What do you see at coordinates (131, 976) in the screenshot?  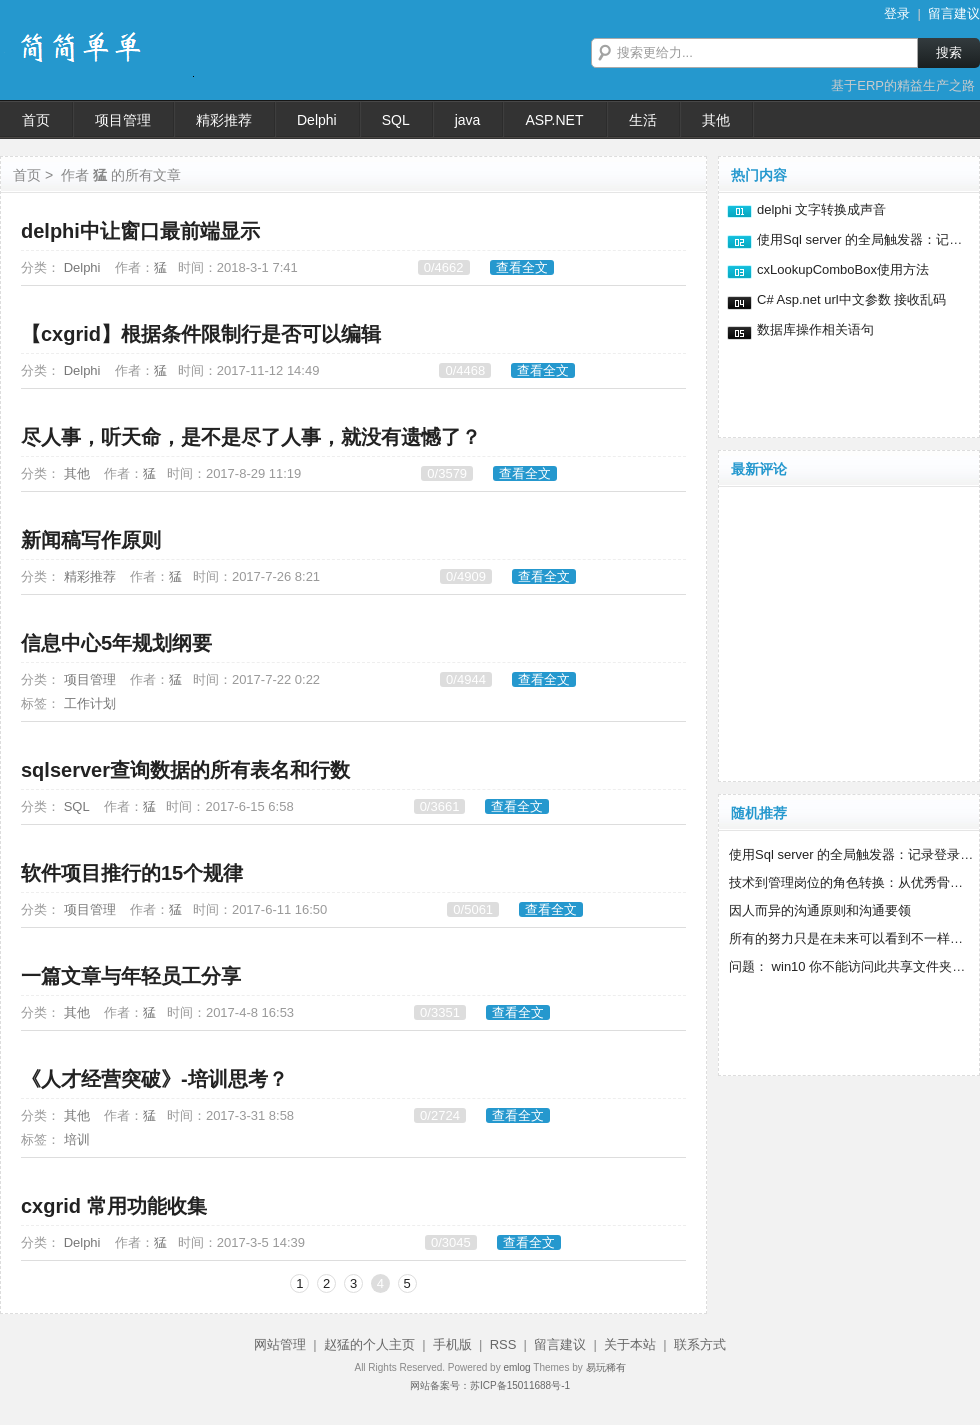 I see `一篇文章与年轻员工分享` at bounding box center [131, 976].